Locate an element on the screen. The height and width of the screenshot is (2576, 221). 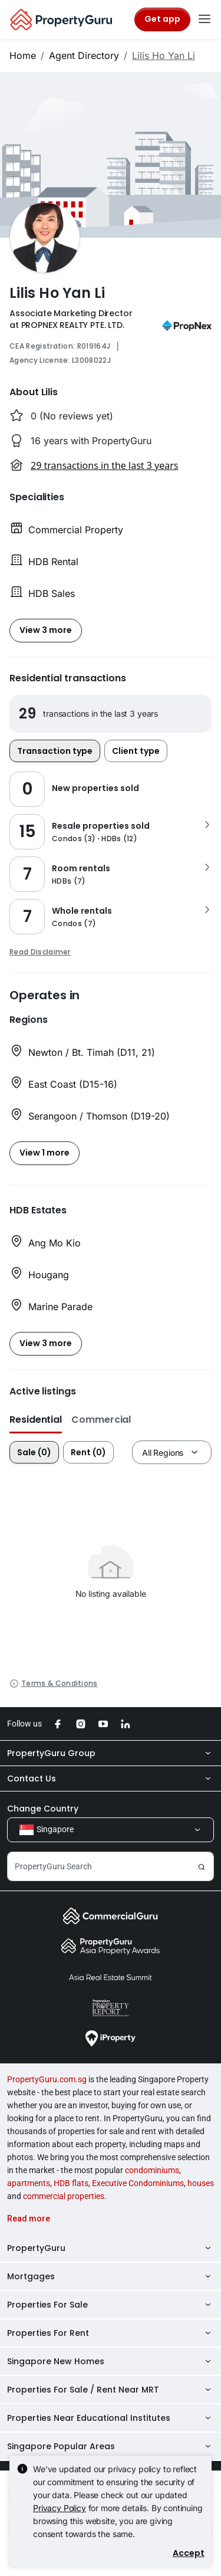
HDB flats is located at coordinates (71, 2183).